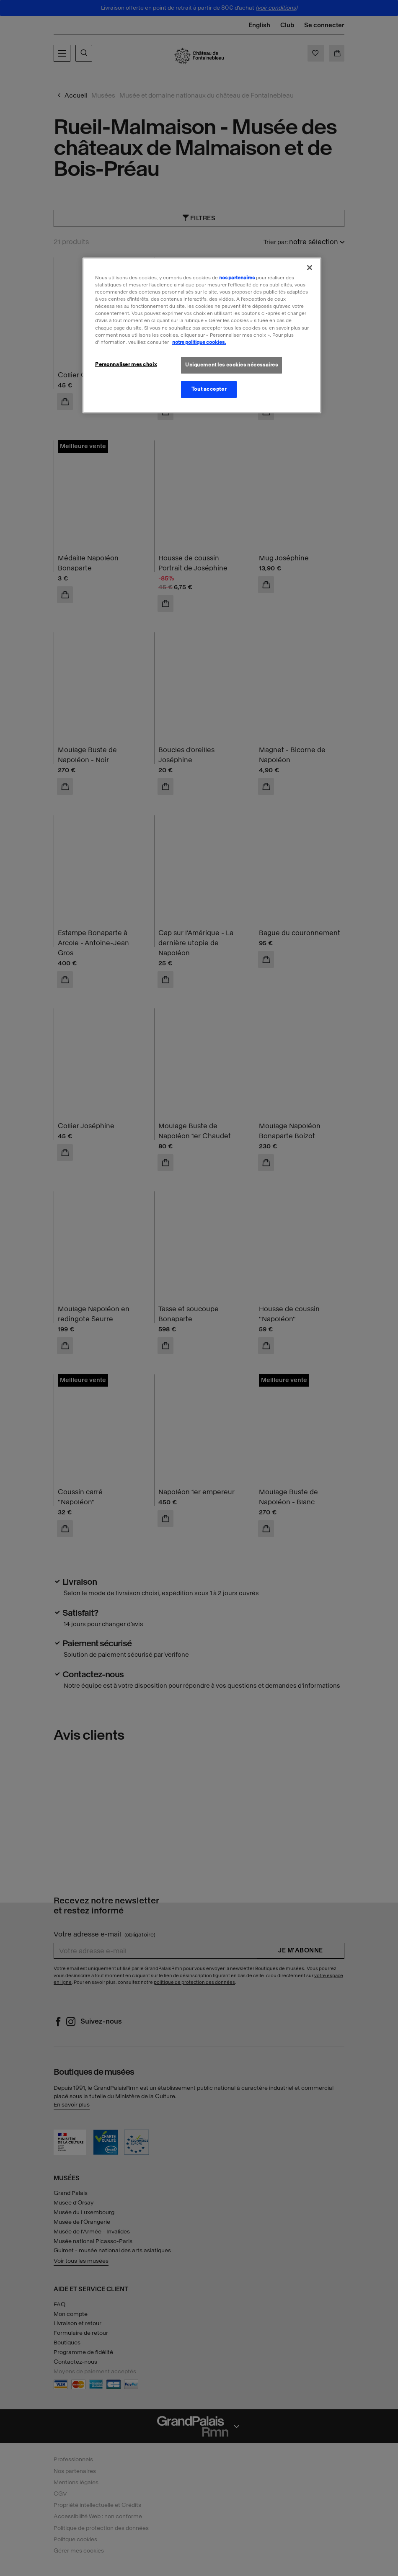 The height and width of the screenshot is (2576, 398). What do you see at coordinates (237, 277) in the screenshot?
I see `nos partenaires` at bounding box center [237, 277].